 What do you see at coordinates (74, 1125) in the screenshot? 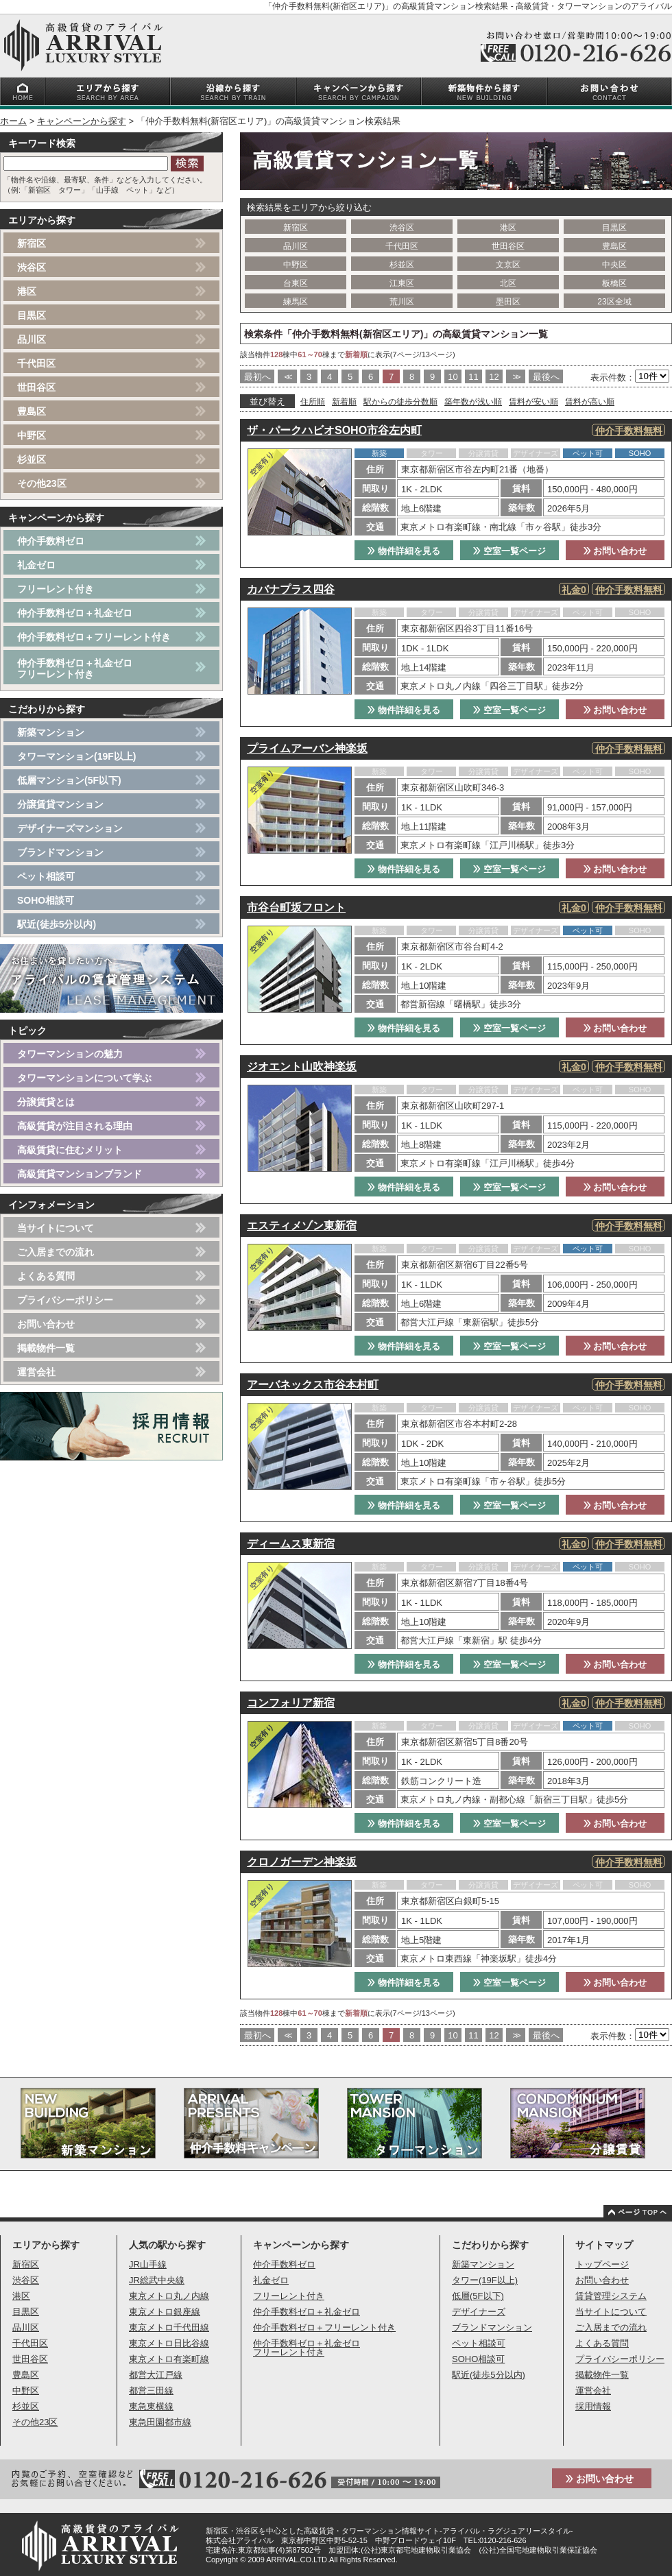
I see `高級賃貸が注目される理由` at bounding box center [74, 1125].